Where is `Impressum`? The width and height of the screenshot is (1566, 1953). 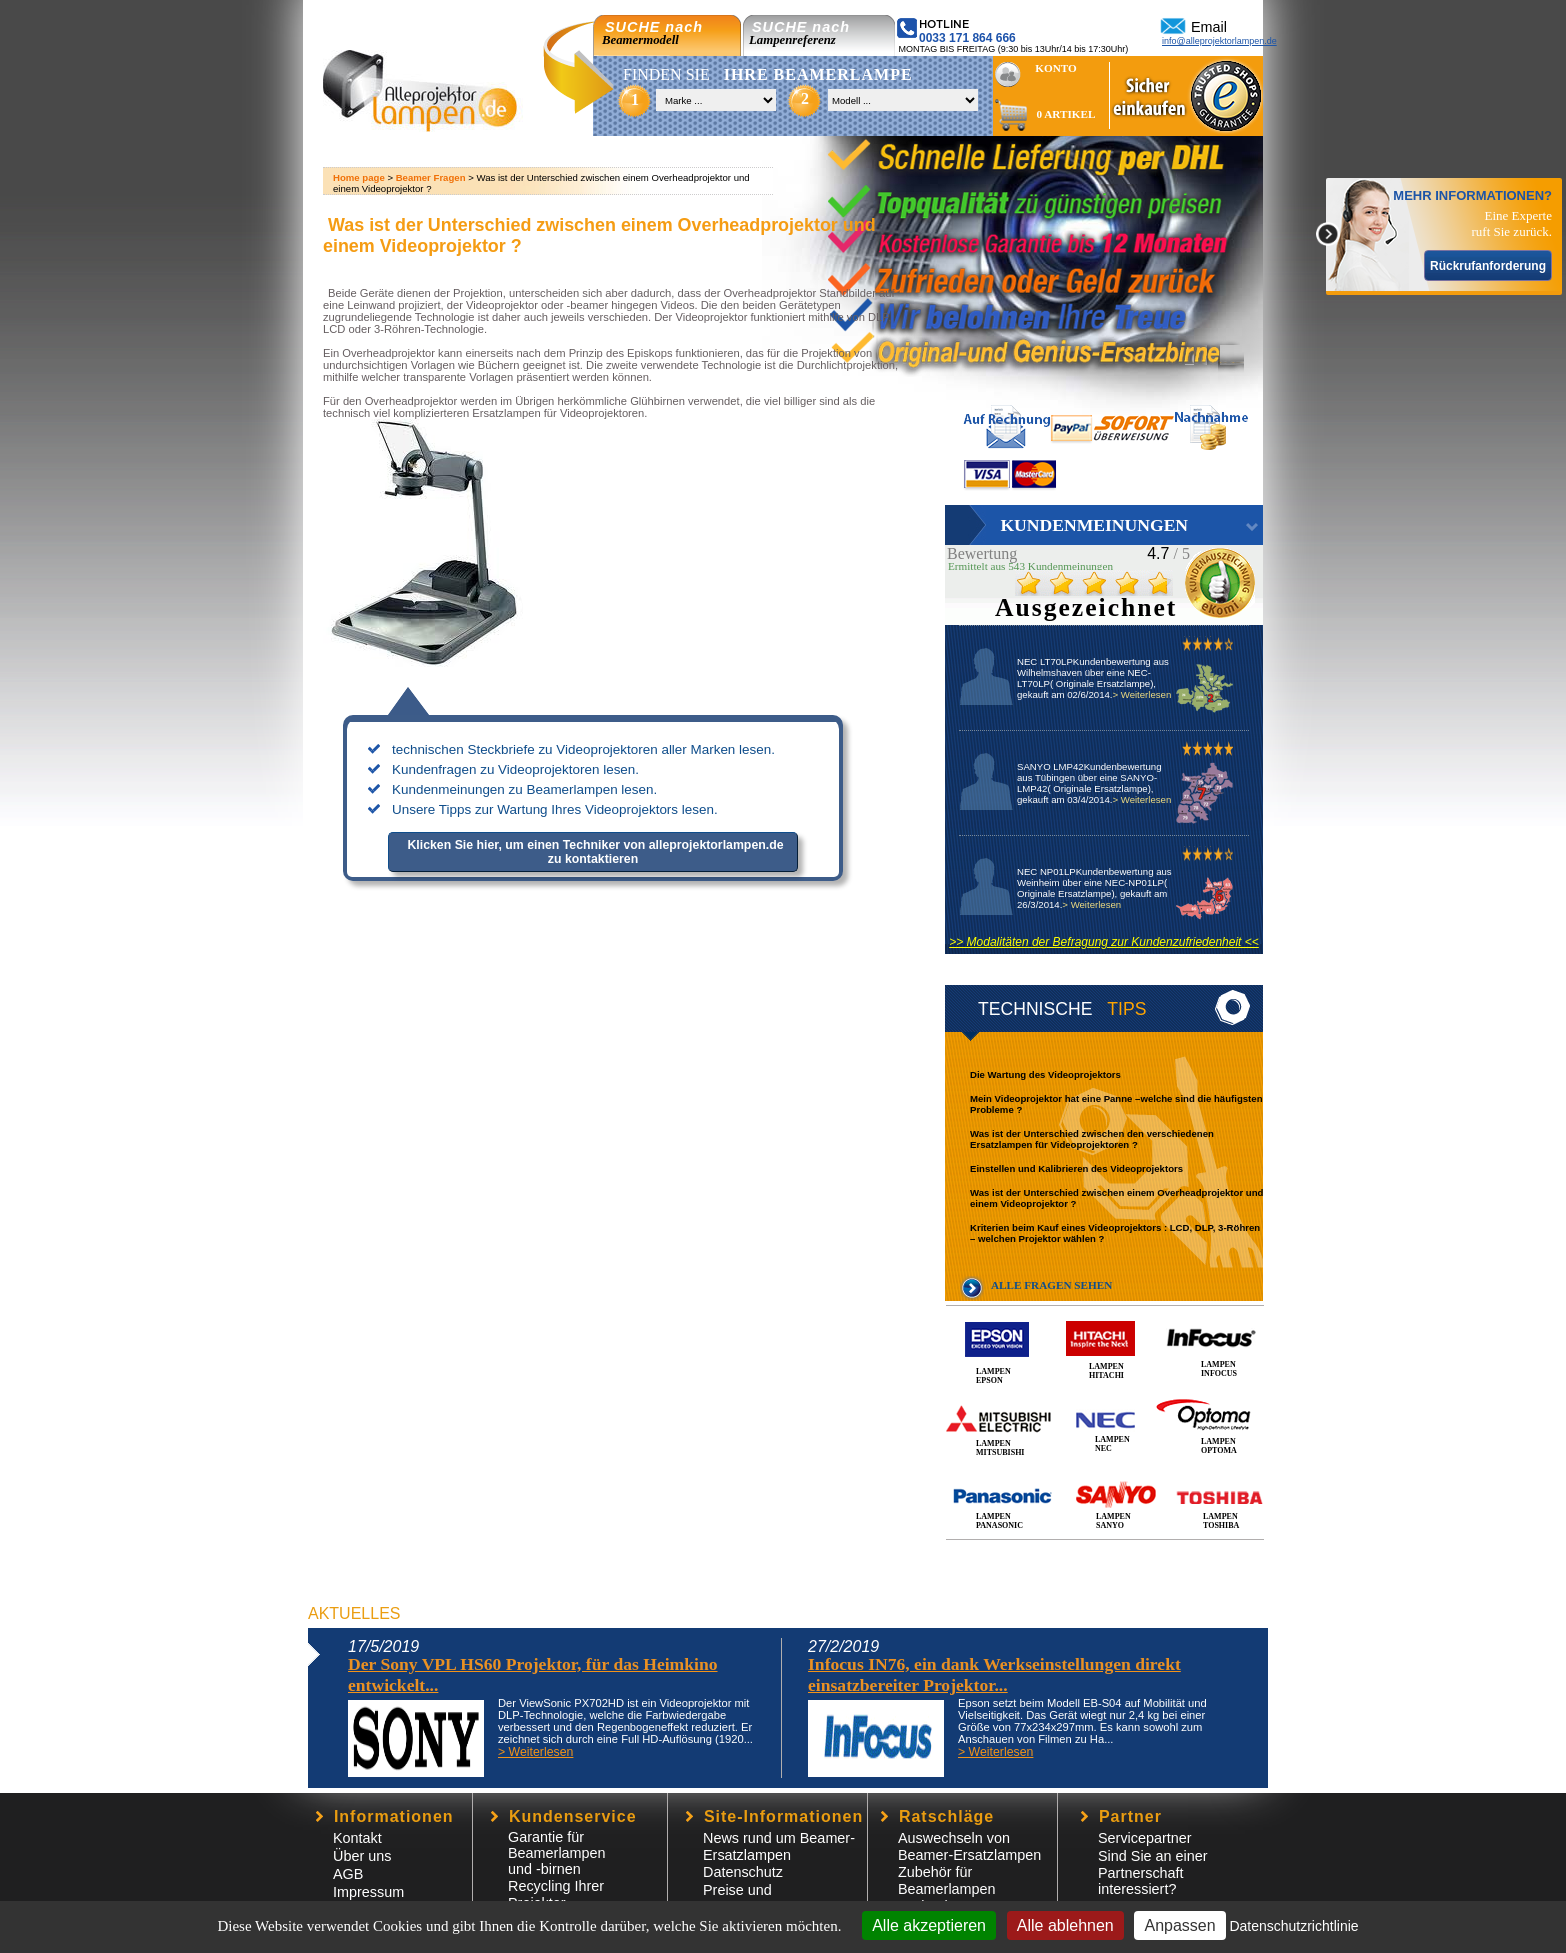 Impressum is located at coordinates (368, 1892).